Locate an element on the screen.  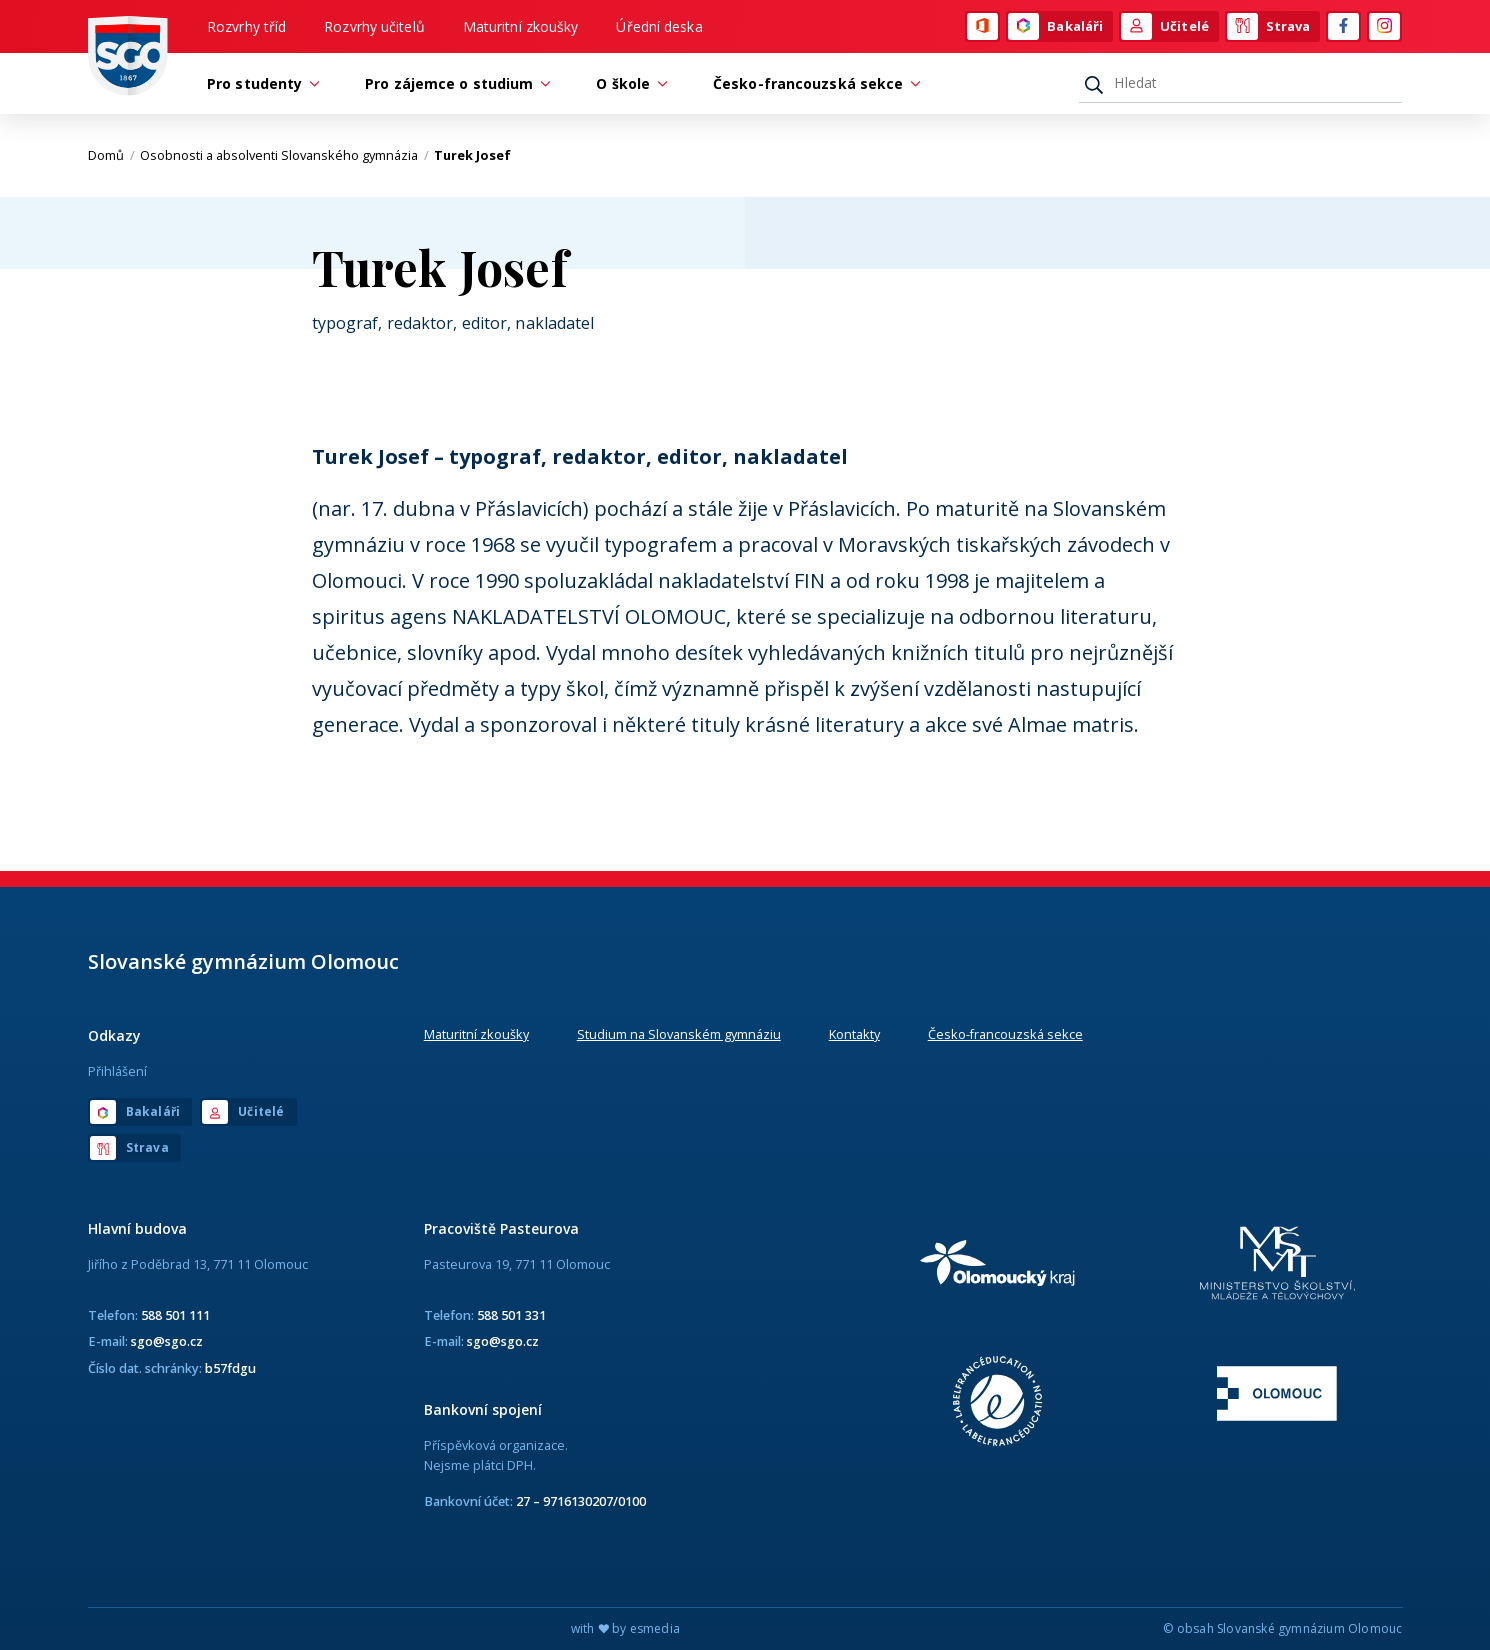
with by esmedia is located at coordinates (625, 1628).